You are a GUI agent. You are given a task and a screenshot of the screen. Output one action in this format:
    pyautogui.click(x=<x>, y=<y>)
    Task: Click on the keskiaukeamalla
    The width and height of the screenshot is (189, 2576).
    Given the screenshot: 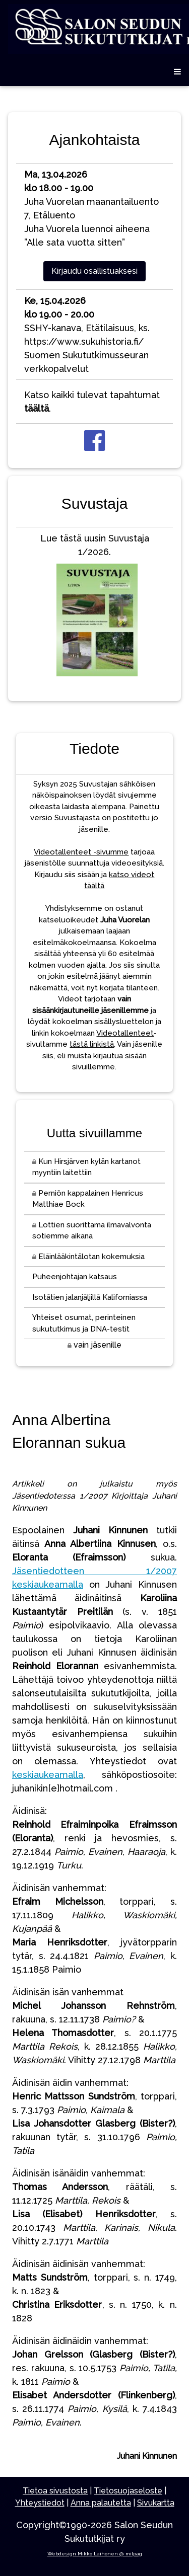 What is the action you would take?
    pyautogui.click(x=47, y=1774)
    